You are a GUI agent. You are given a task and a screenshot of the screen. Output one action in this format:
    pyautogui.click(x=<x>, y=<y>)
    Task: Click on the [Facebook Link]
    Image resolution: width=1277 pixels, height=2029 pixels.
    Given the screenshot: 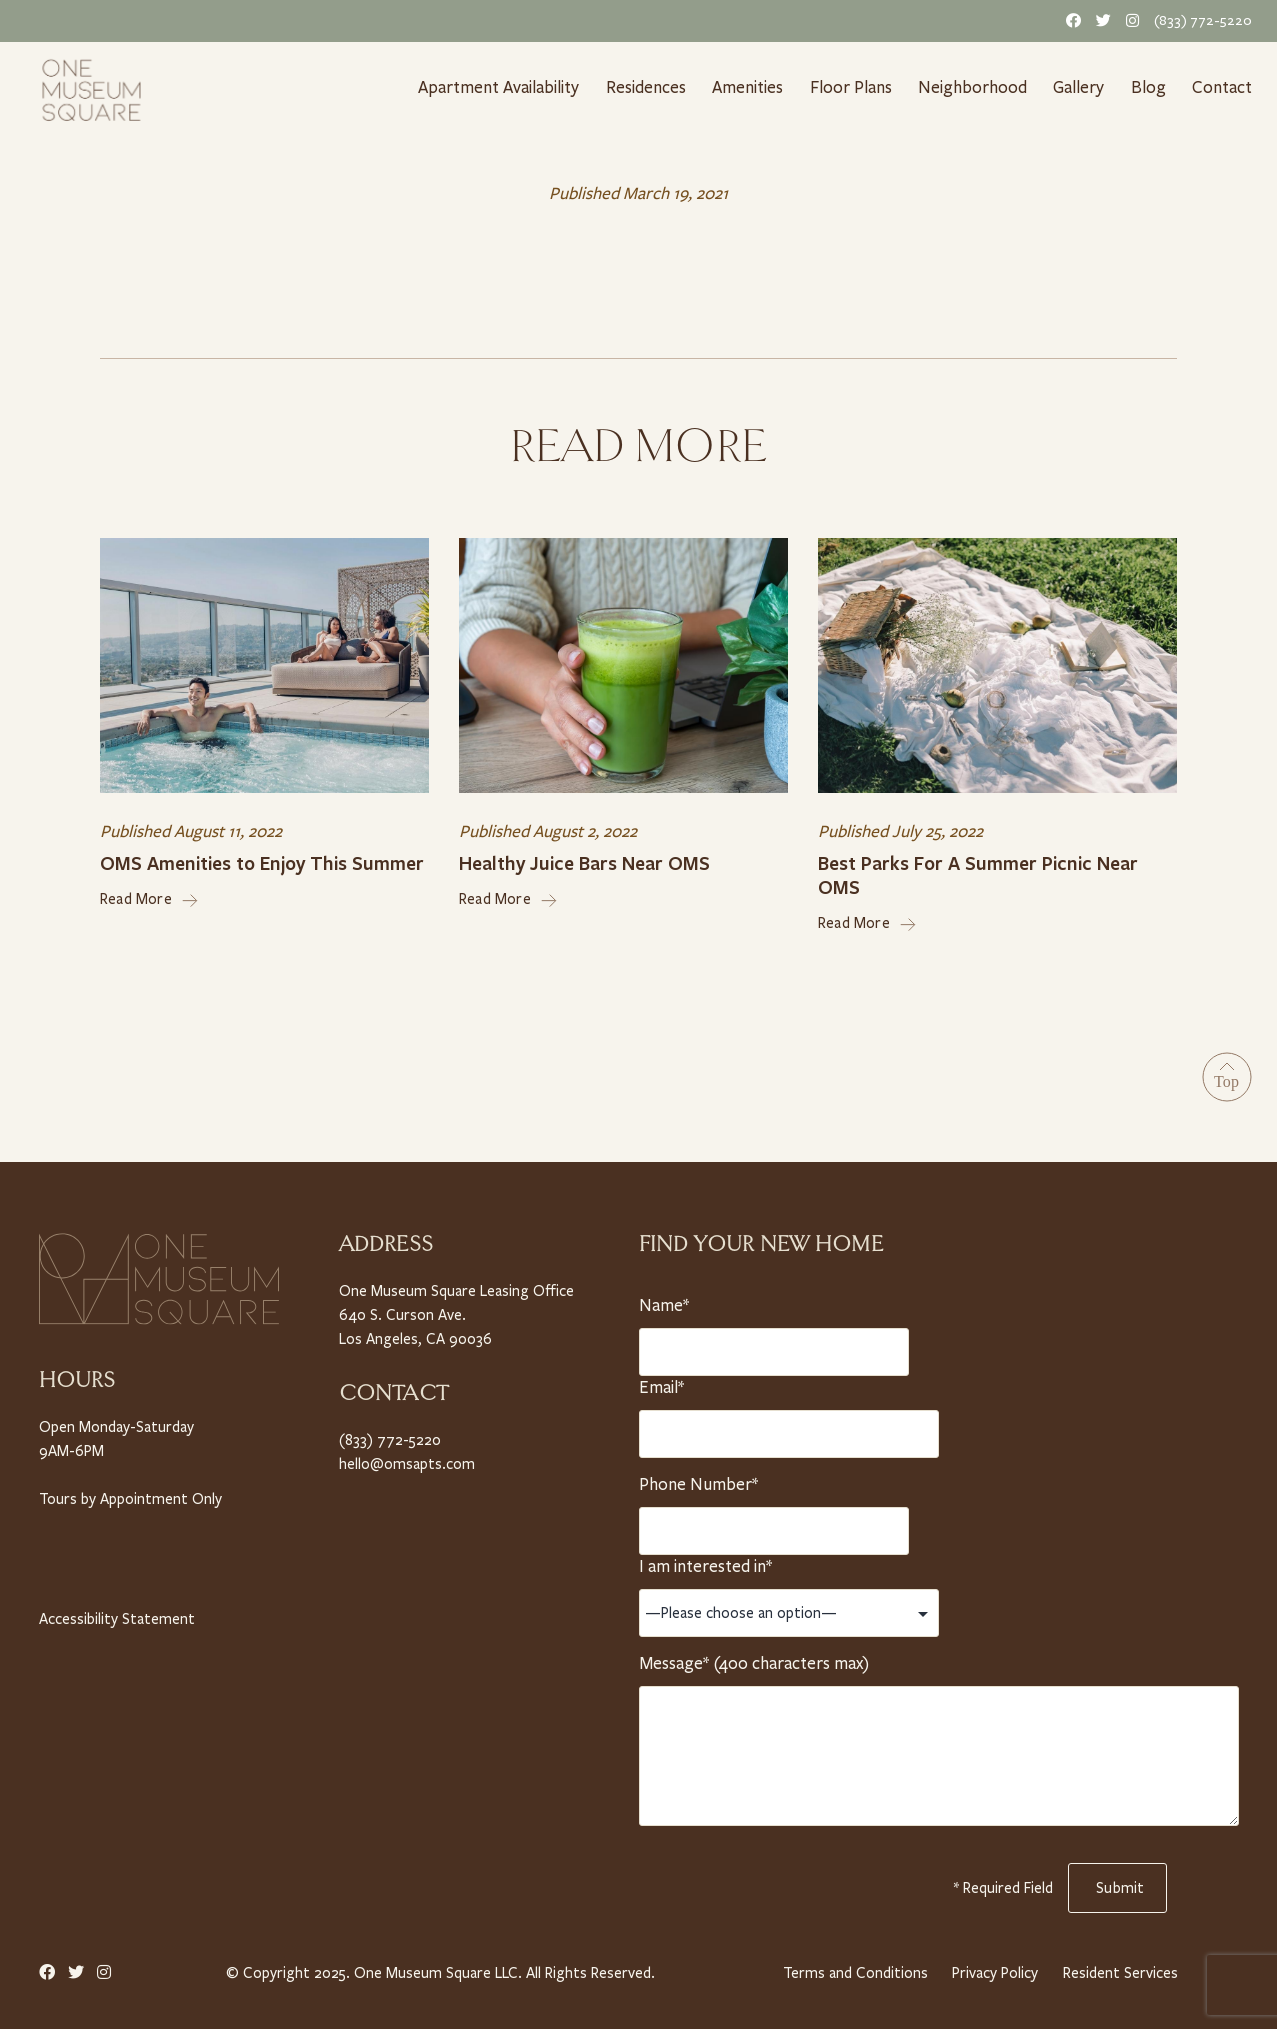 What is the action you would take?
    pyautogui.click(x=1070, y=20)
    